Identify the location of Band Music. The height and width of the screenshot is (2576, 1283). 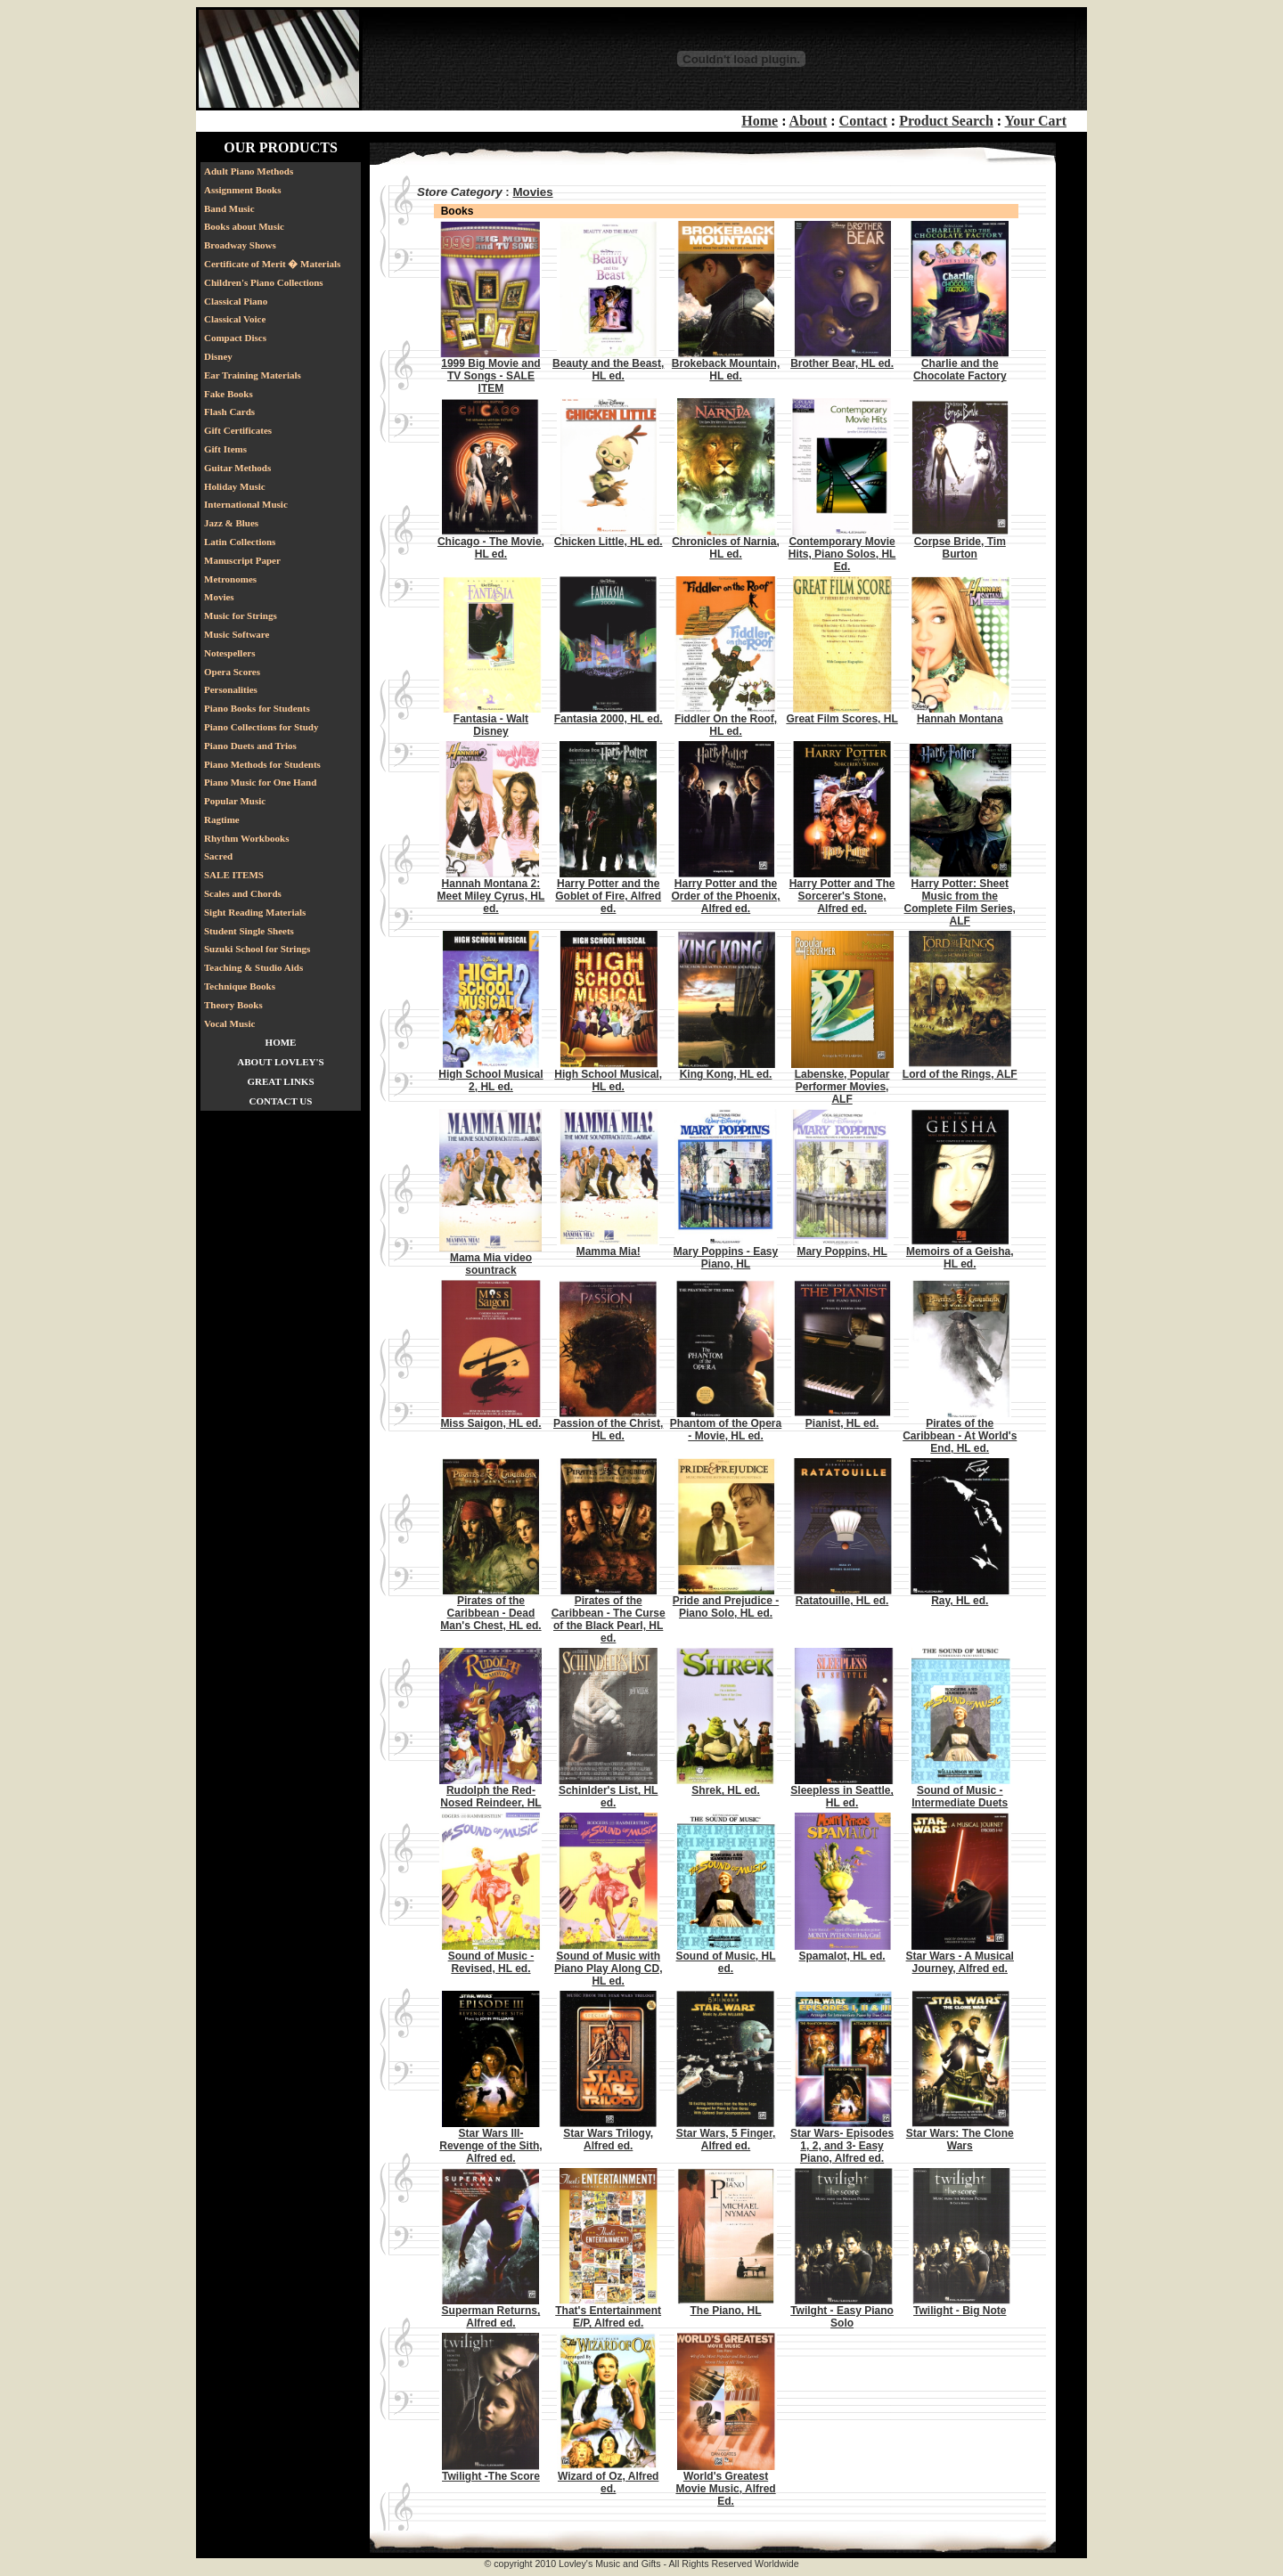
(229, 208).